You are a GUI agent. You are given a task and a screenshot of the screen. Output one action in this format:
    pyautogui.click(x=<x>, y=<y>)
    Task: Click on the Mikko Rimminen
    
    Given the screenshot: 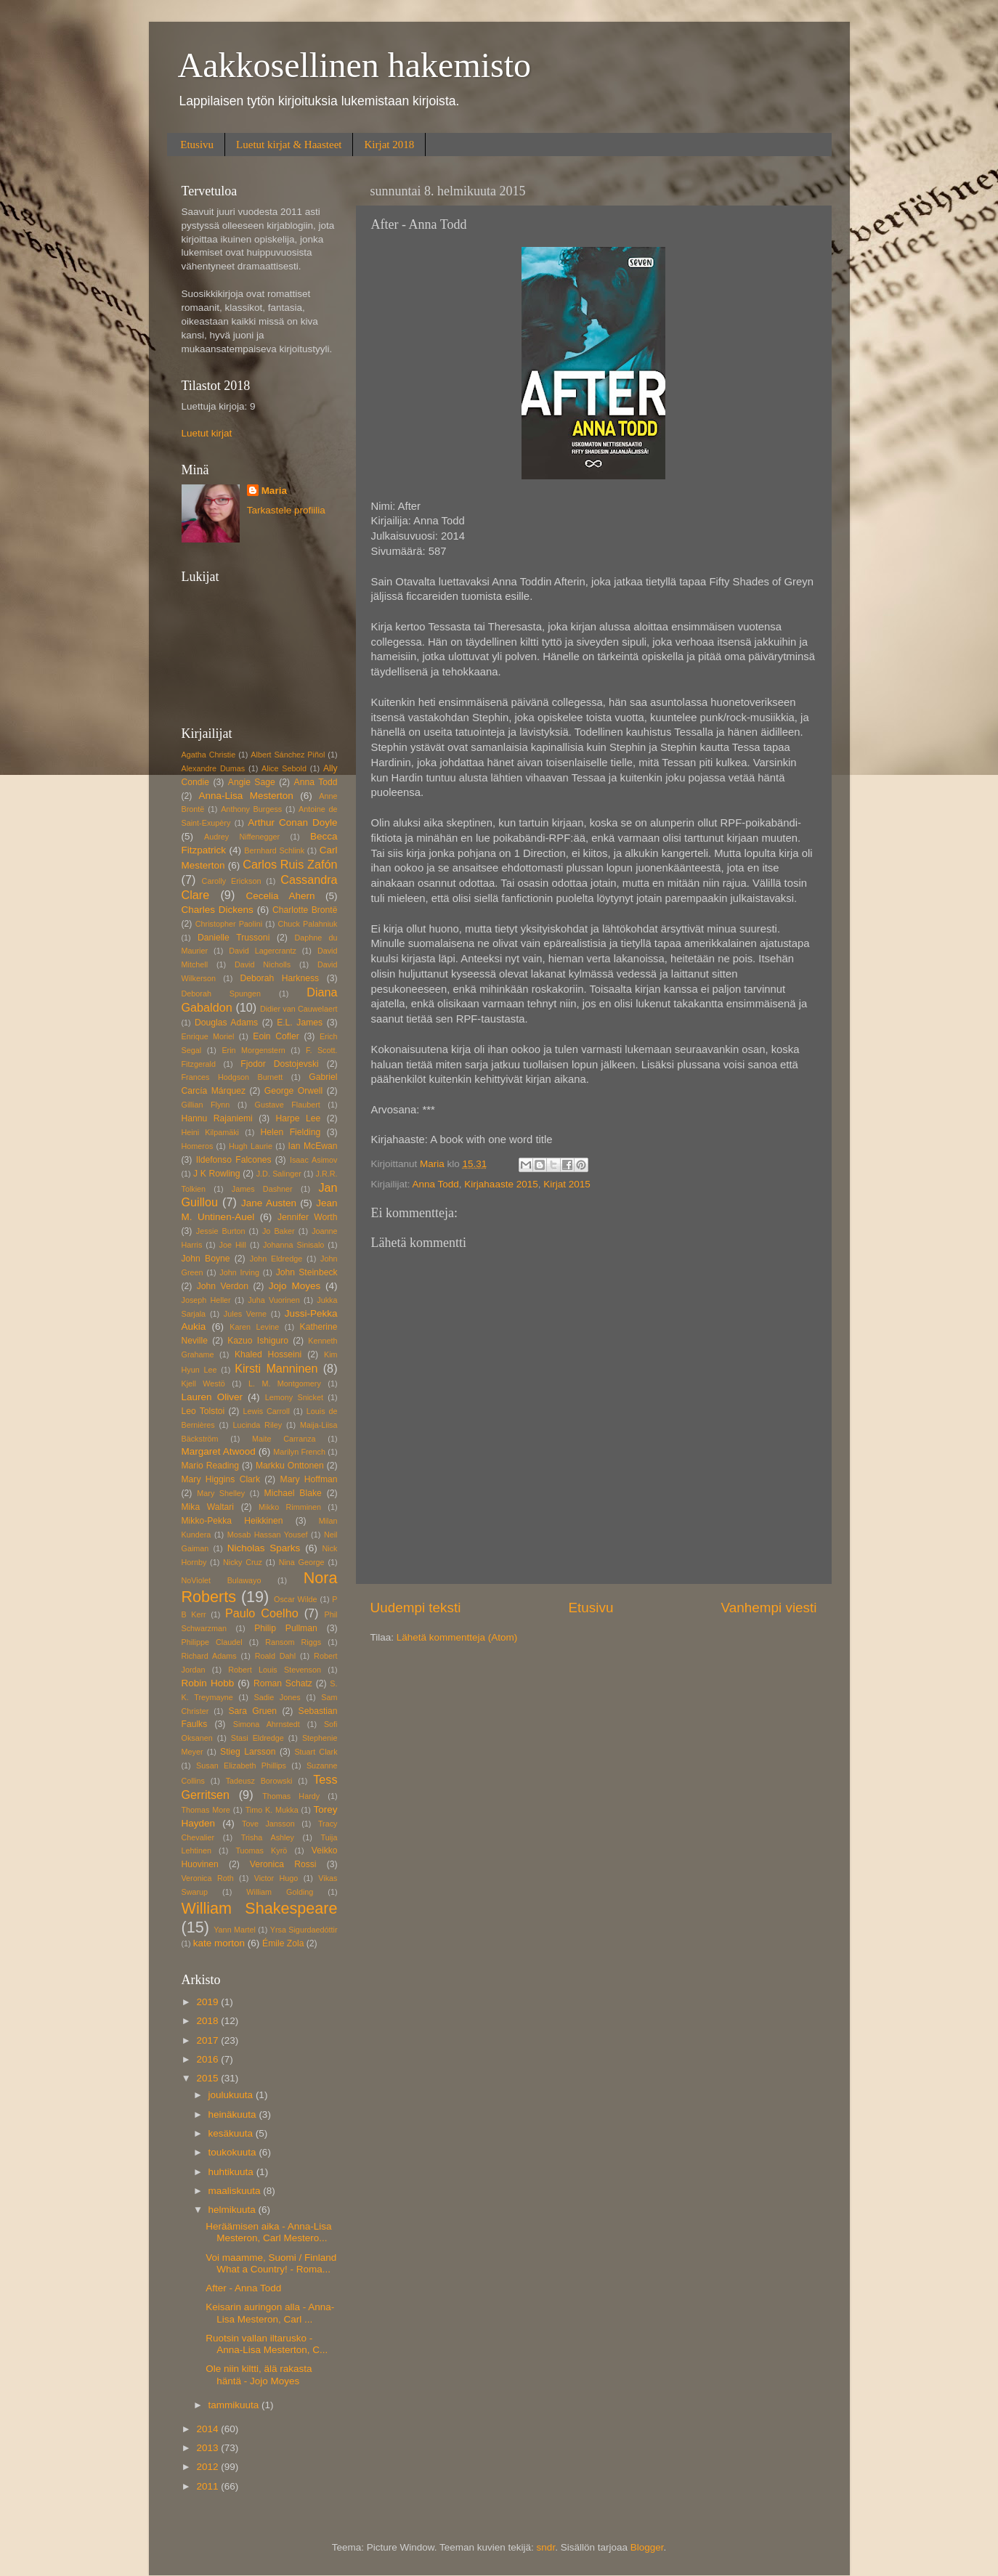 What is the action you would take?
    pyautogui.click(x=290, y=1507)
    